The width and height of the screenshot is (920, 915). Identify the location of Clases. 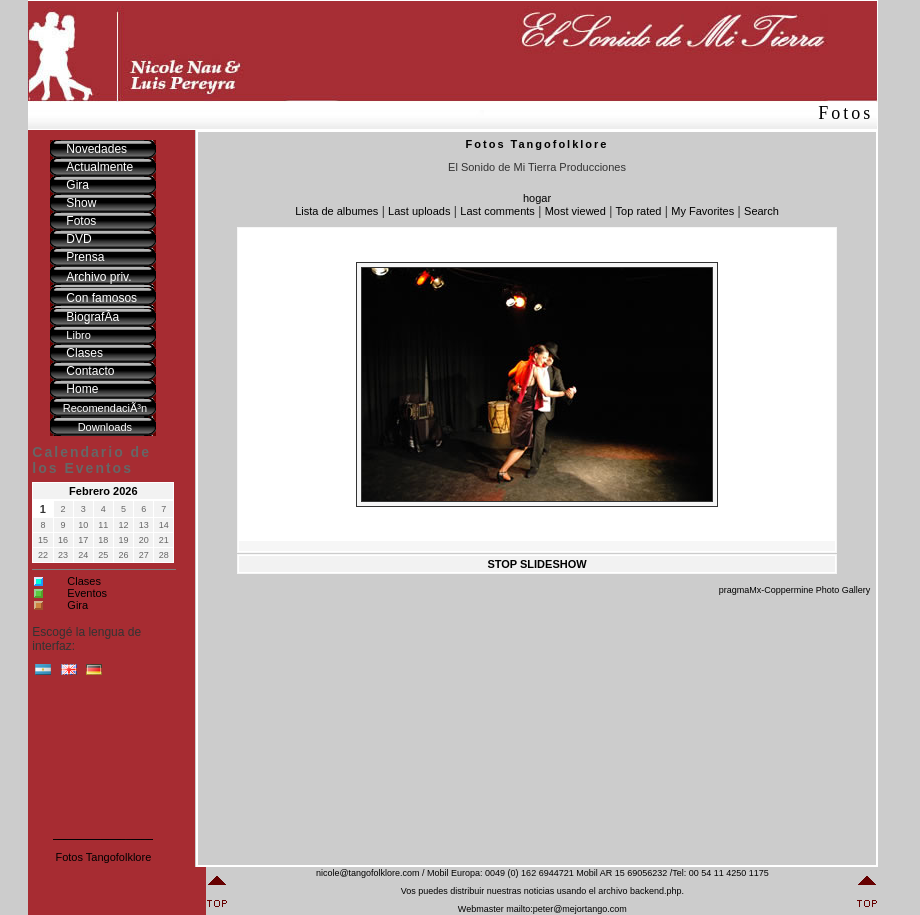
(84, 581).